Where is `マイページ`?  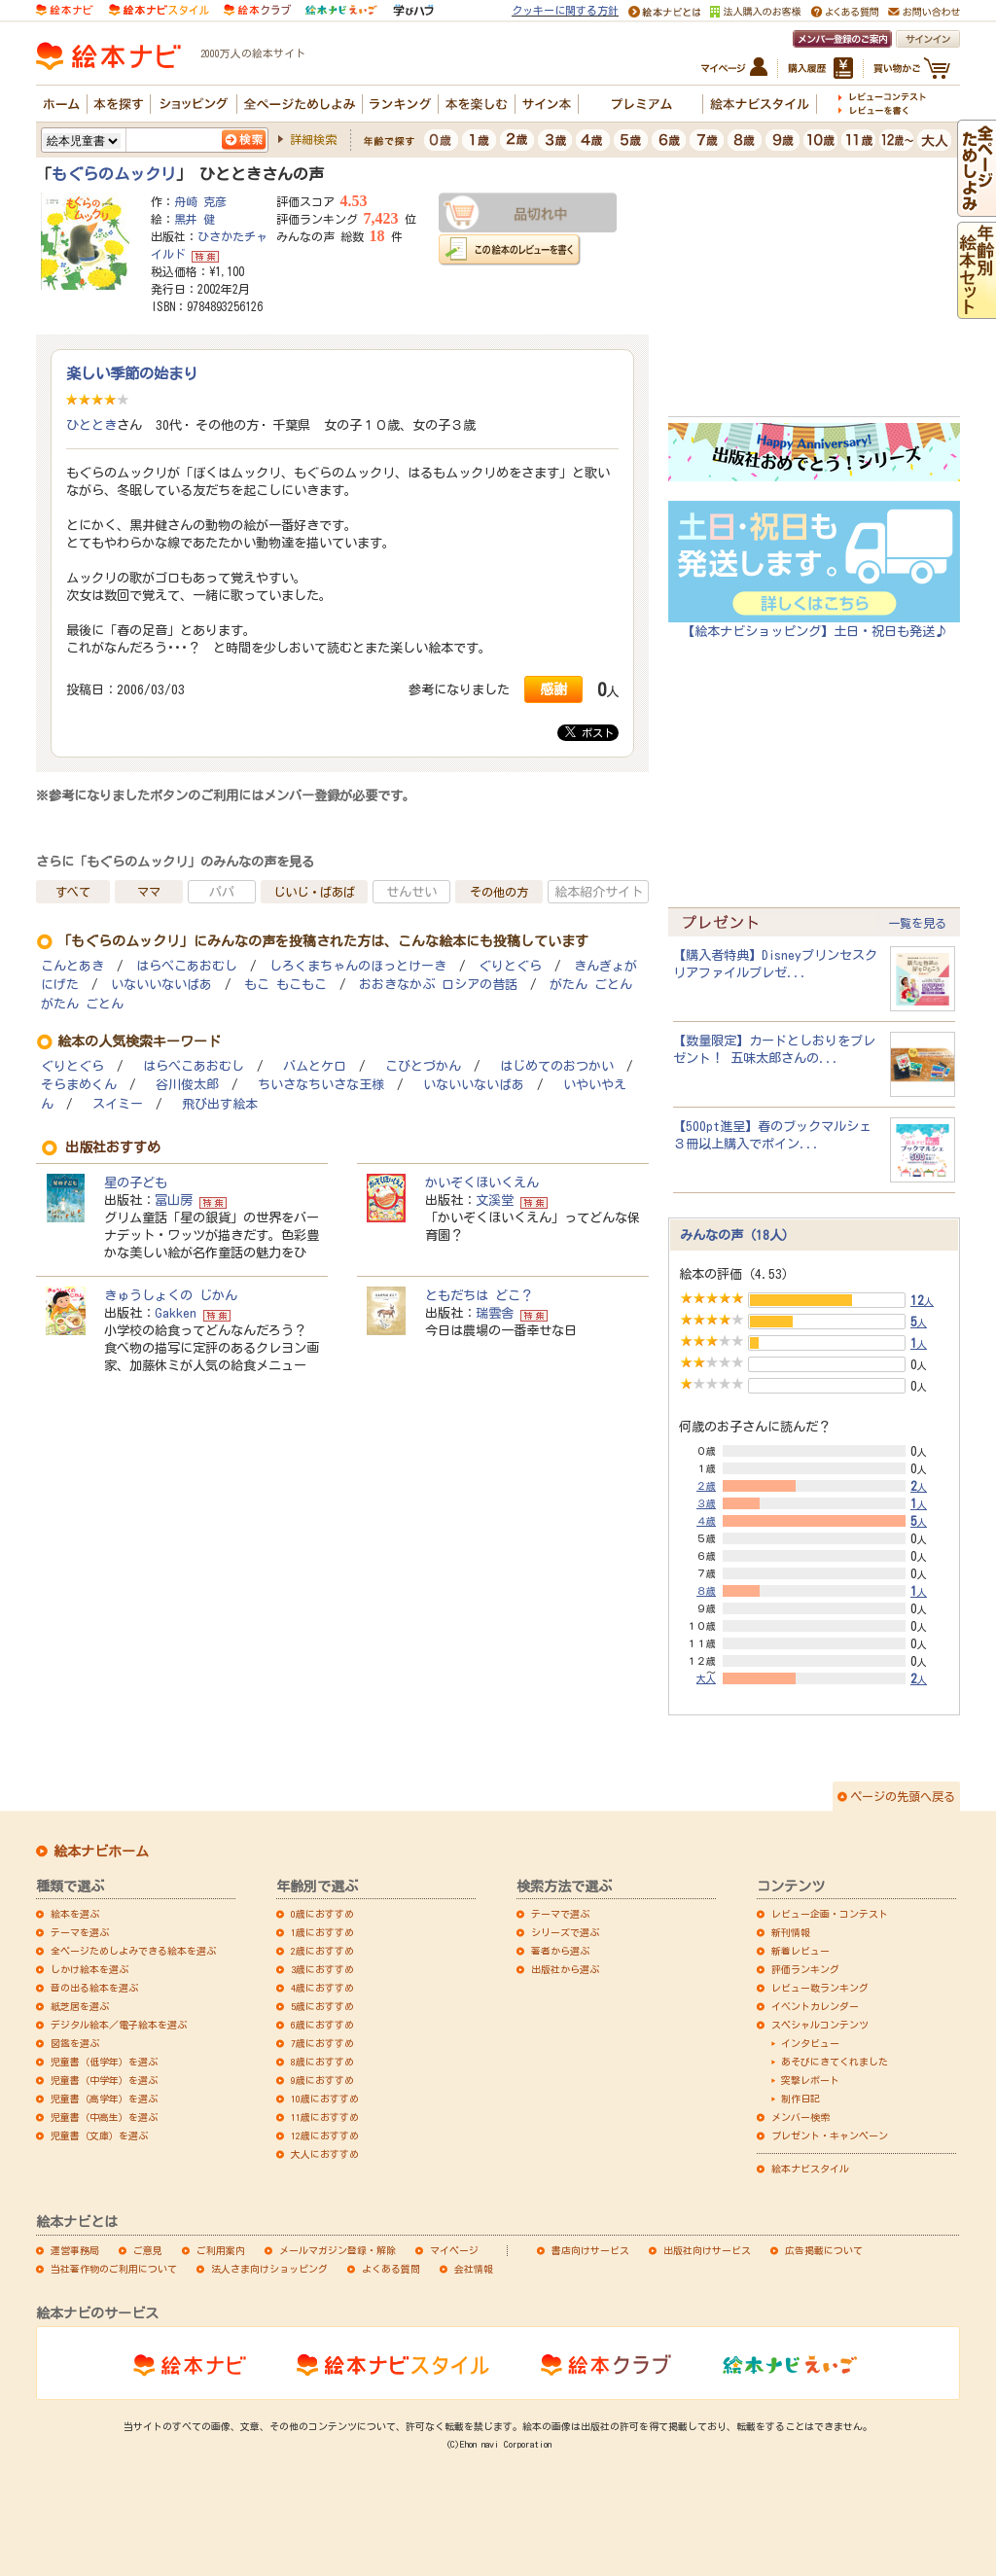 マイページ is located at coordinates (454, 2250).